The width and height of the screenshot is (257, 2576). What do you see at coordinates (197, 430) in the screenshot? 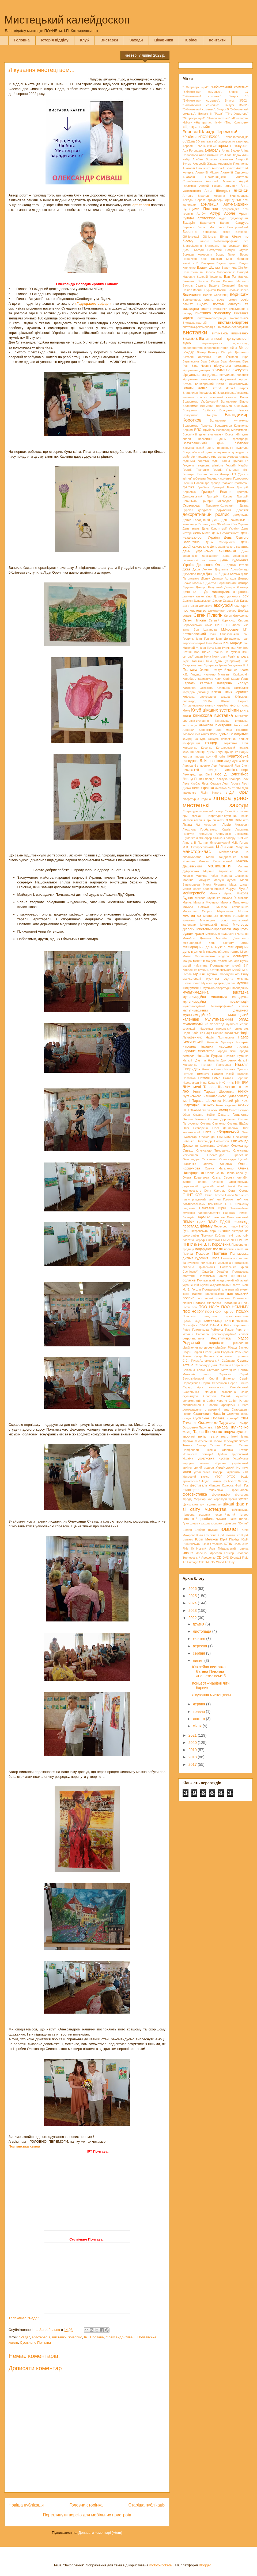
I see `ВПО` at bounding box center [197, 430].